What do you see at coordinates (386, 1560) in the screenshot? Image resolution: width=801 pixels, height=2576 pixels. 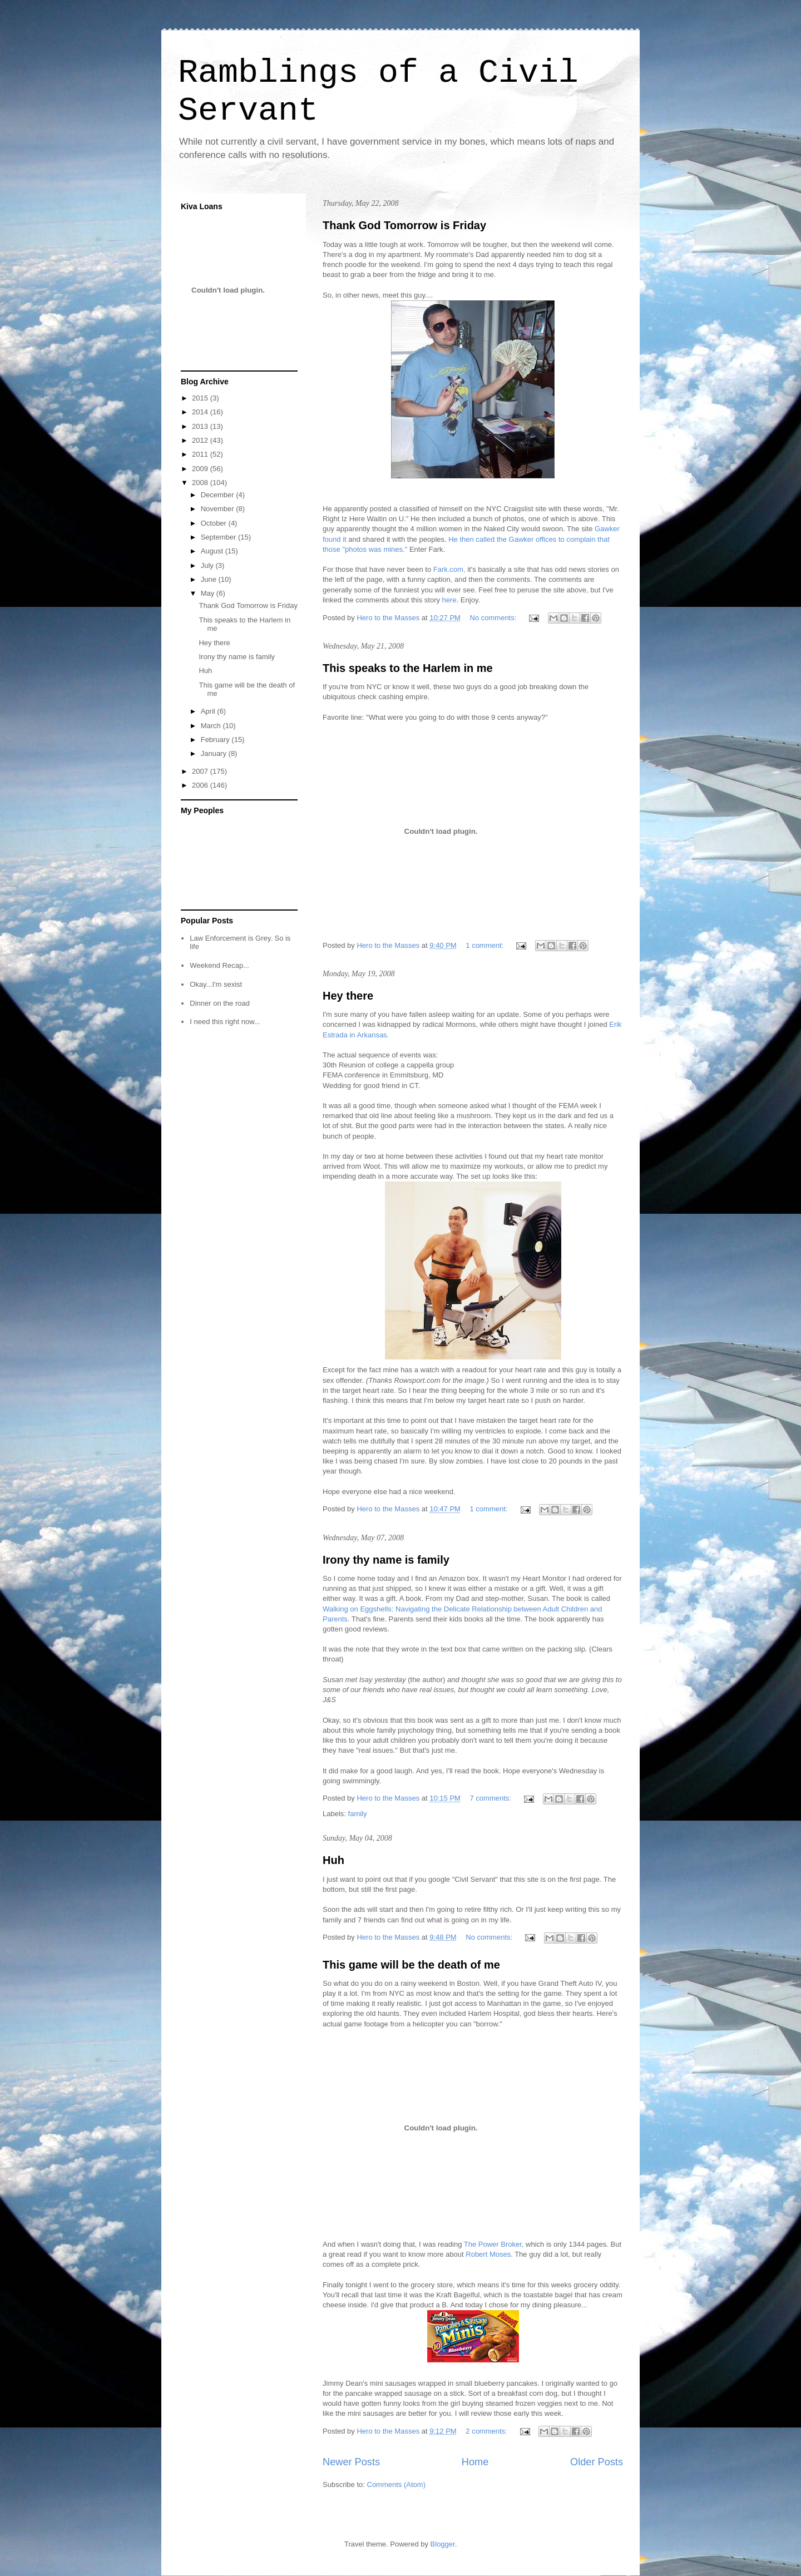 I see `Irony thy name is family` at bounding box center [386, 1560].